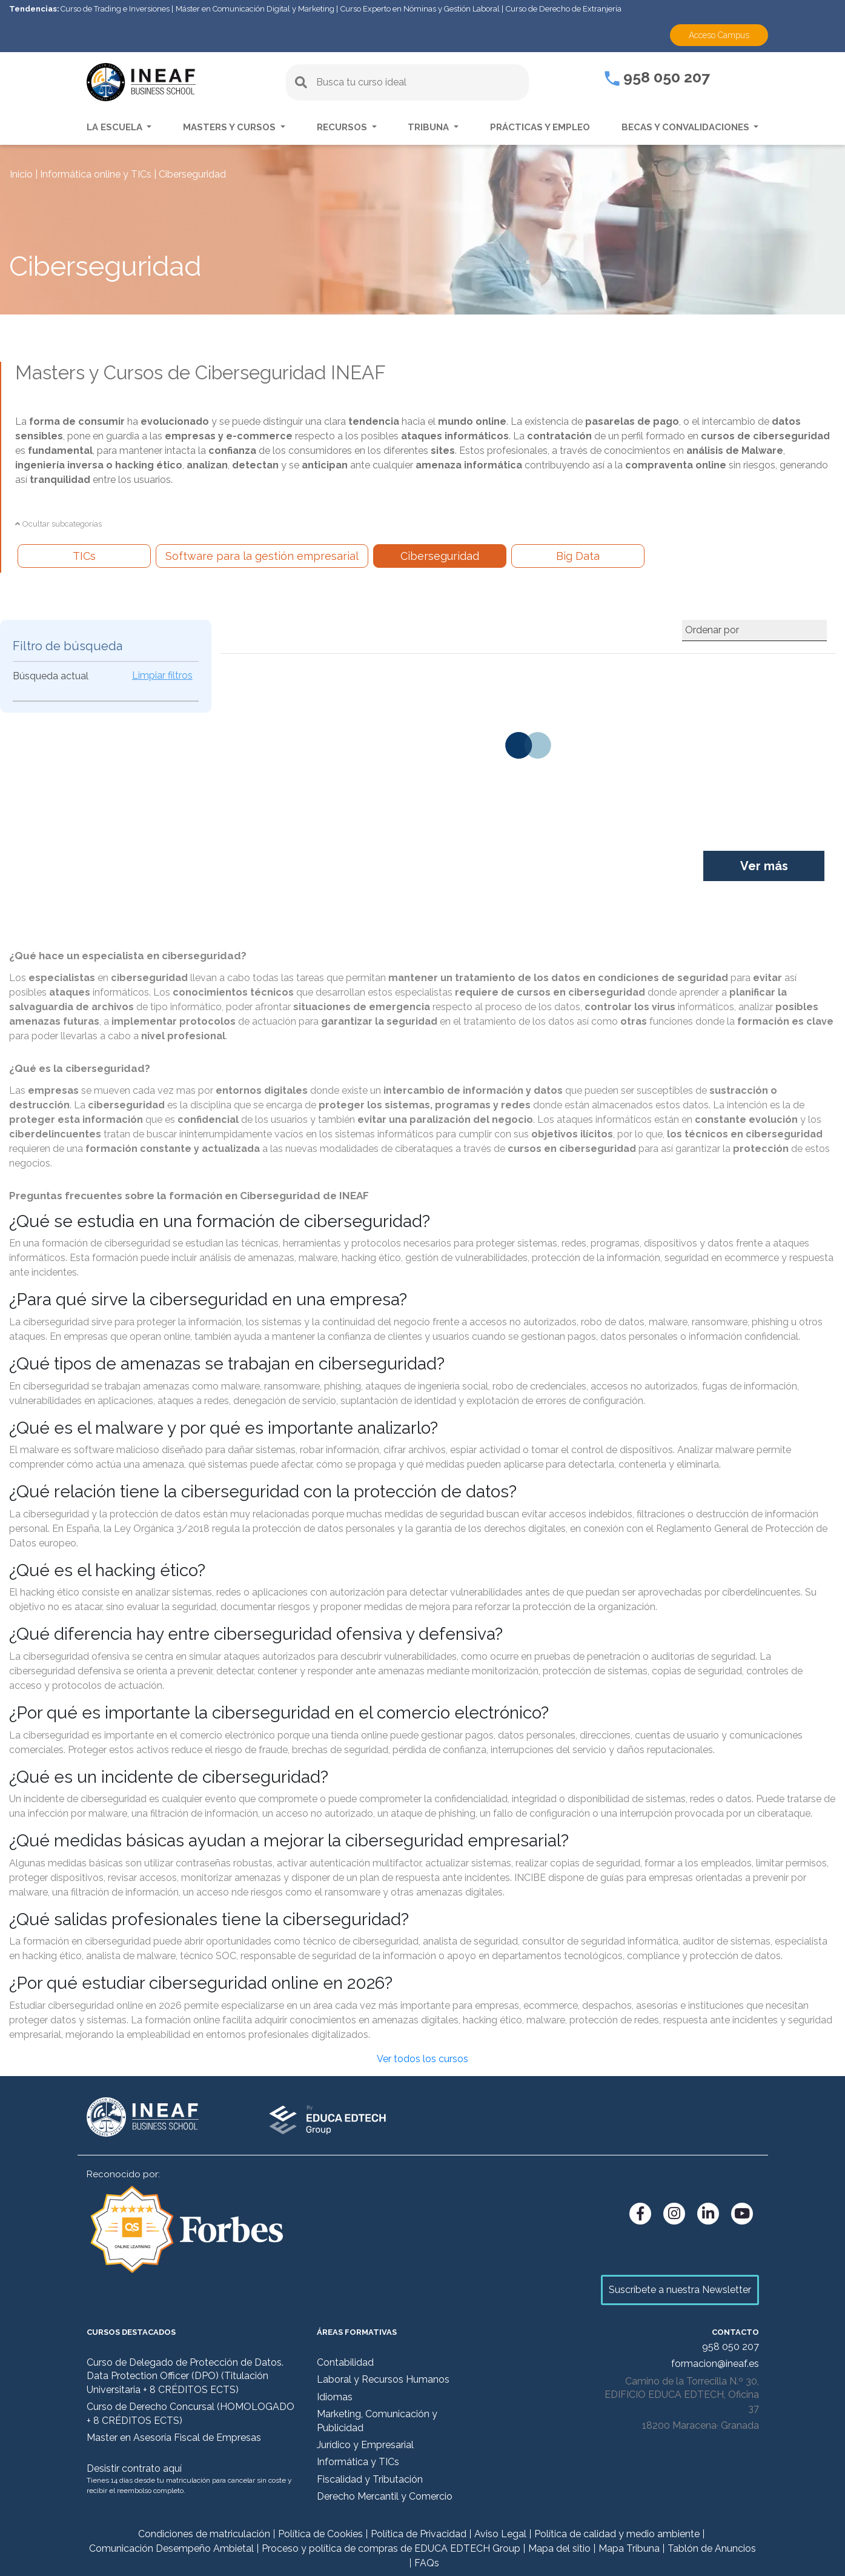 The width and height of the screenshot is (845, 2576). Describe the element at coordinates (559, 2548) in the screenshot. I see `Mapa del sitio` at that location.